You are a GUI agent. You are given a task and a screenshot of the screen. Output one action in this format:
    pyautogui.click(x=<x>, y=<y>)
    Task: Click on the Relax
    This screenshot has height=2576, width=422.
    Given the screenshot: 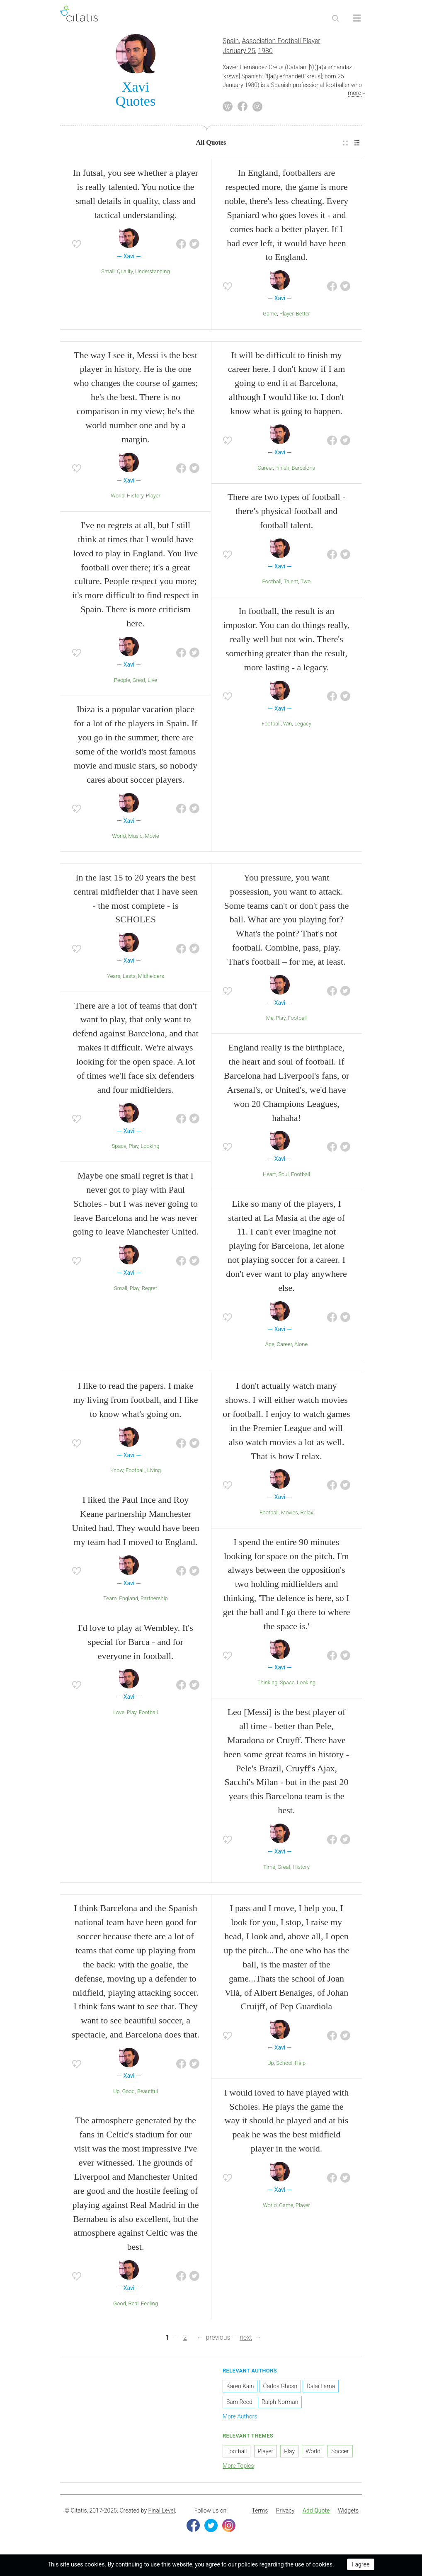 What is the action you would take?
    pyautogui.click(x=307, y=1515)
    